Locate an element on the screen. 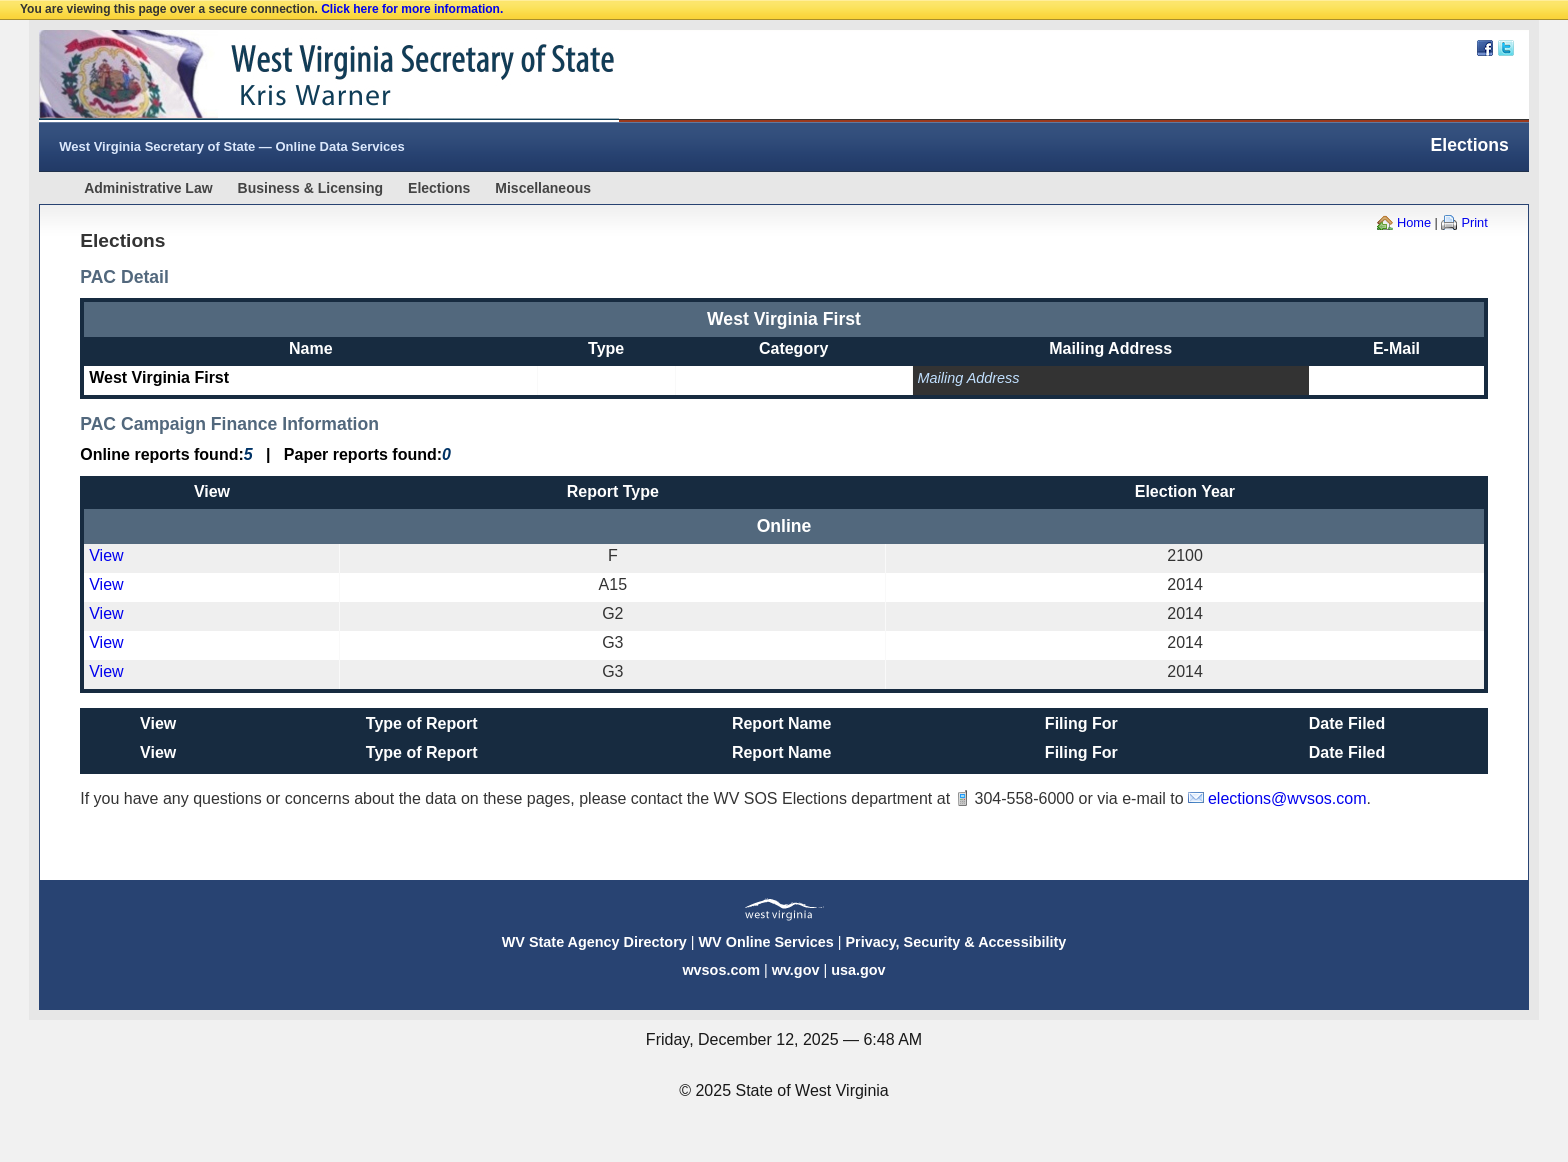  wvsos.com is located at coordinates (721, 970).